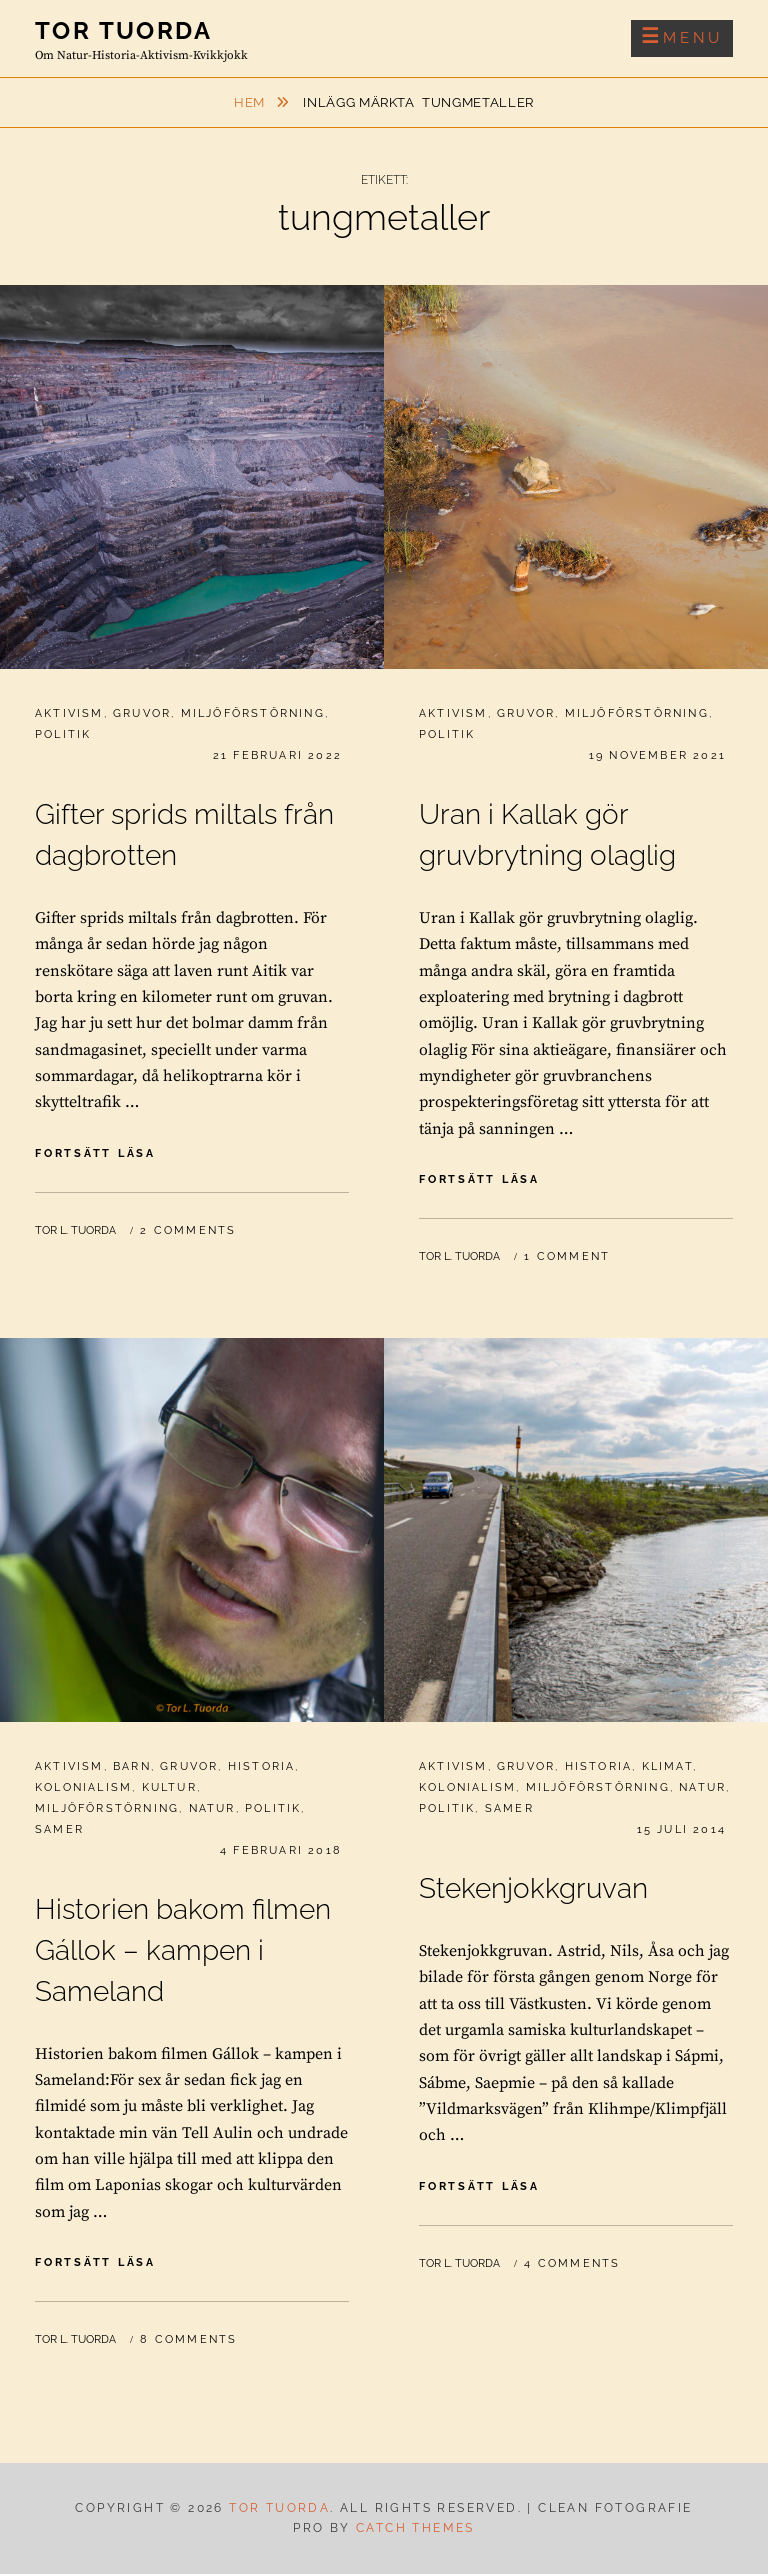 This screenshot has width=768, height=2574. I want to click on Gruvor, so click(142, 713).